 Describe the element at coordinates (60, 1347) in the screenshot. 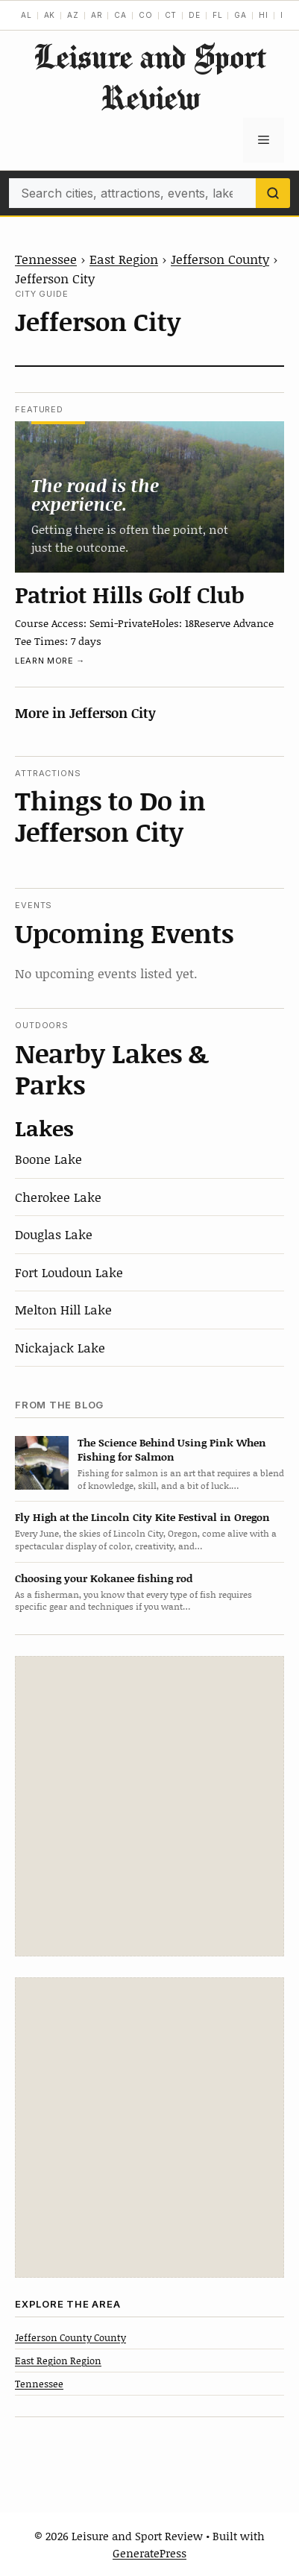

I see `Nickajack Lake` at that location.